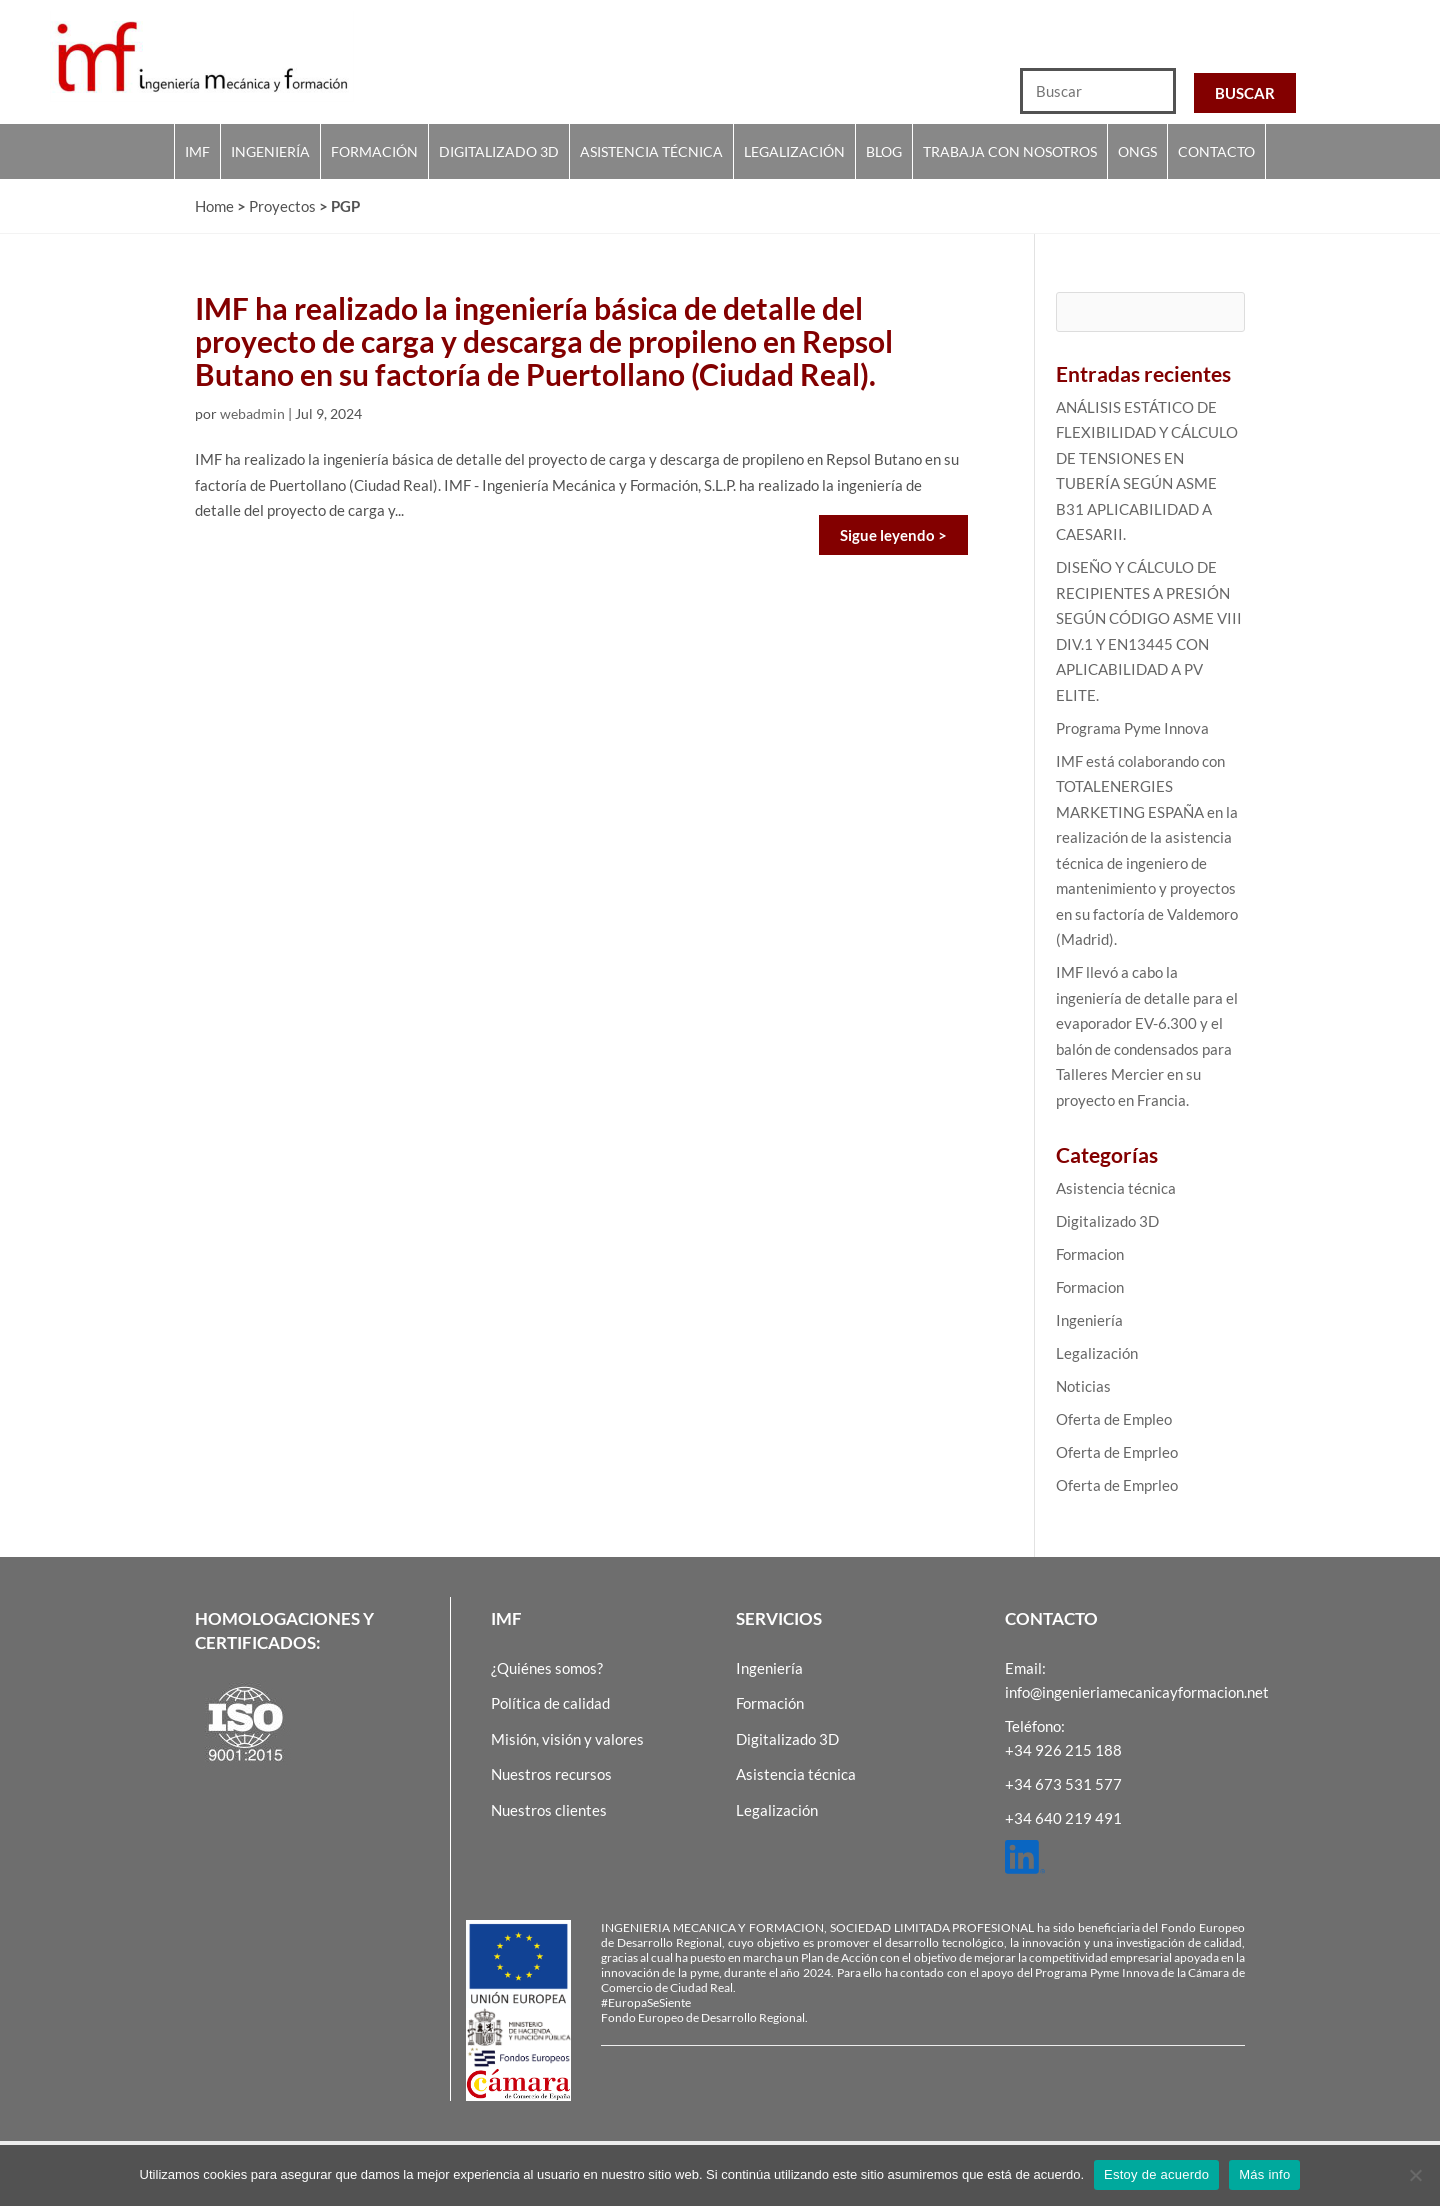  Describe the element at coordinates (1117, 1452) in the screenshot. I see `Oferta de Emprleo` at that location.